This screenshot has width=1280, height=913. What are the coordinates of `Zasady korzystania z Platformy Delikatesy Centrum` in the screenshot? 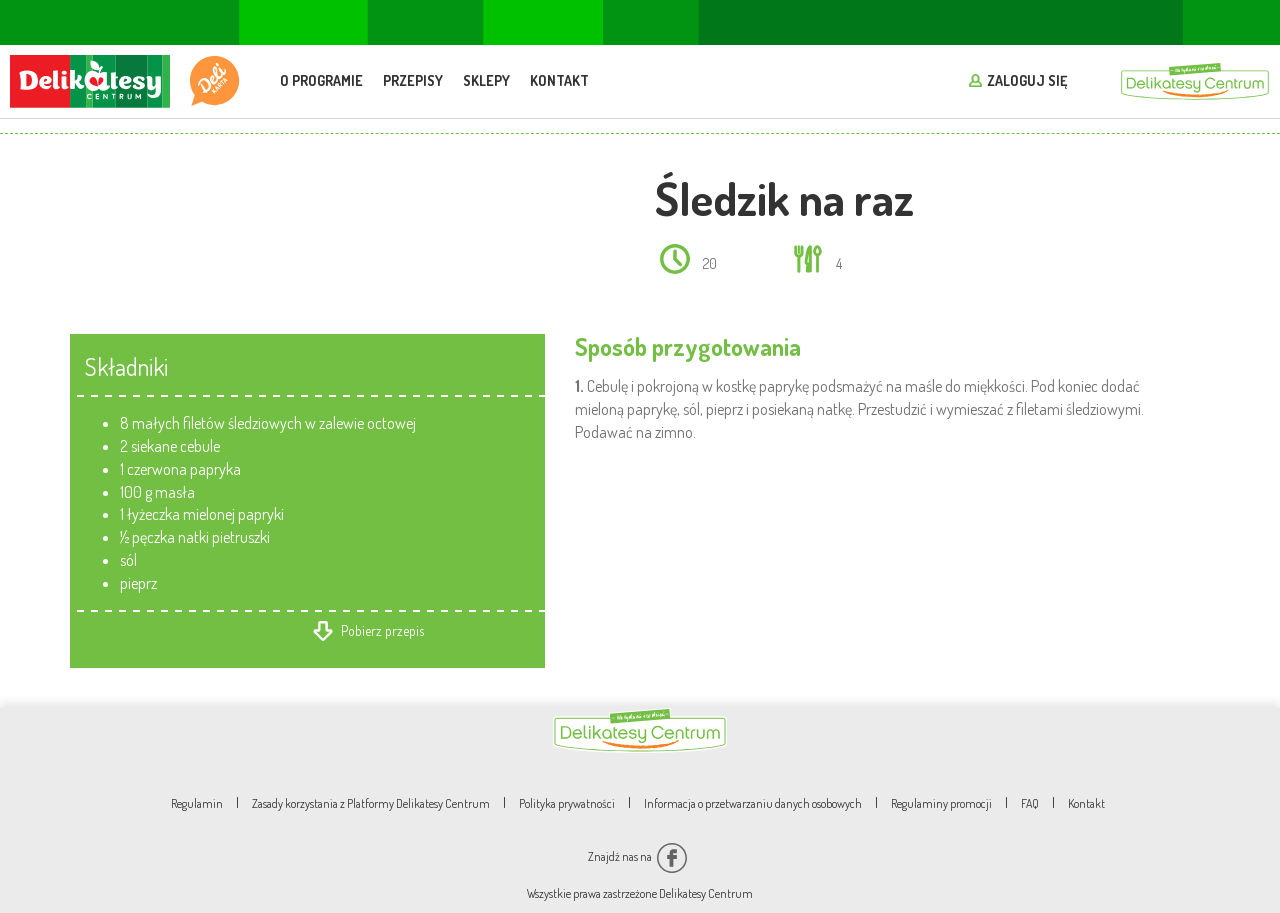 It's located at (371, 803).